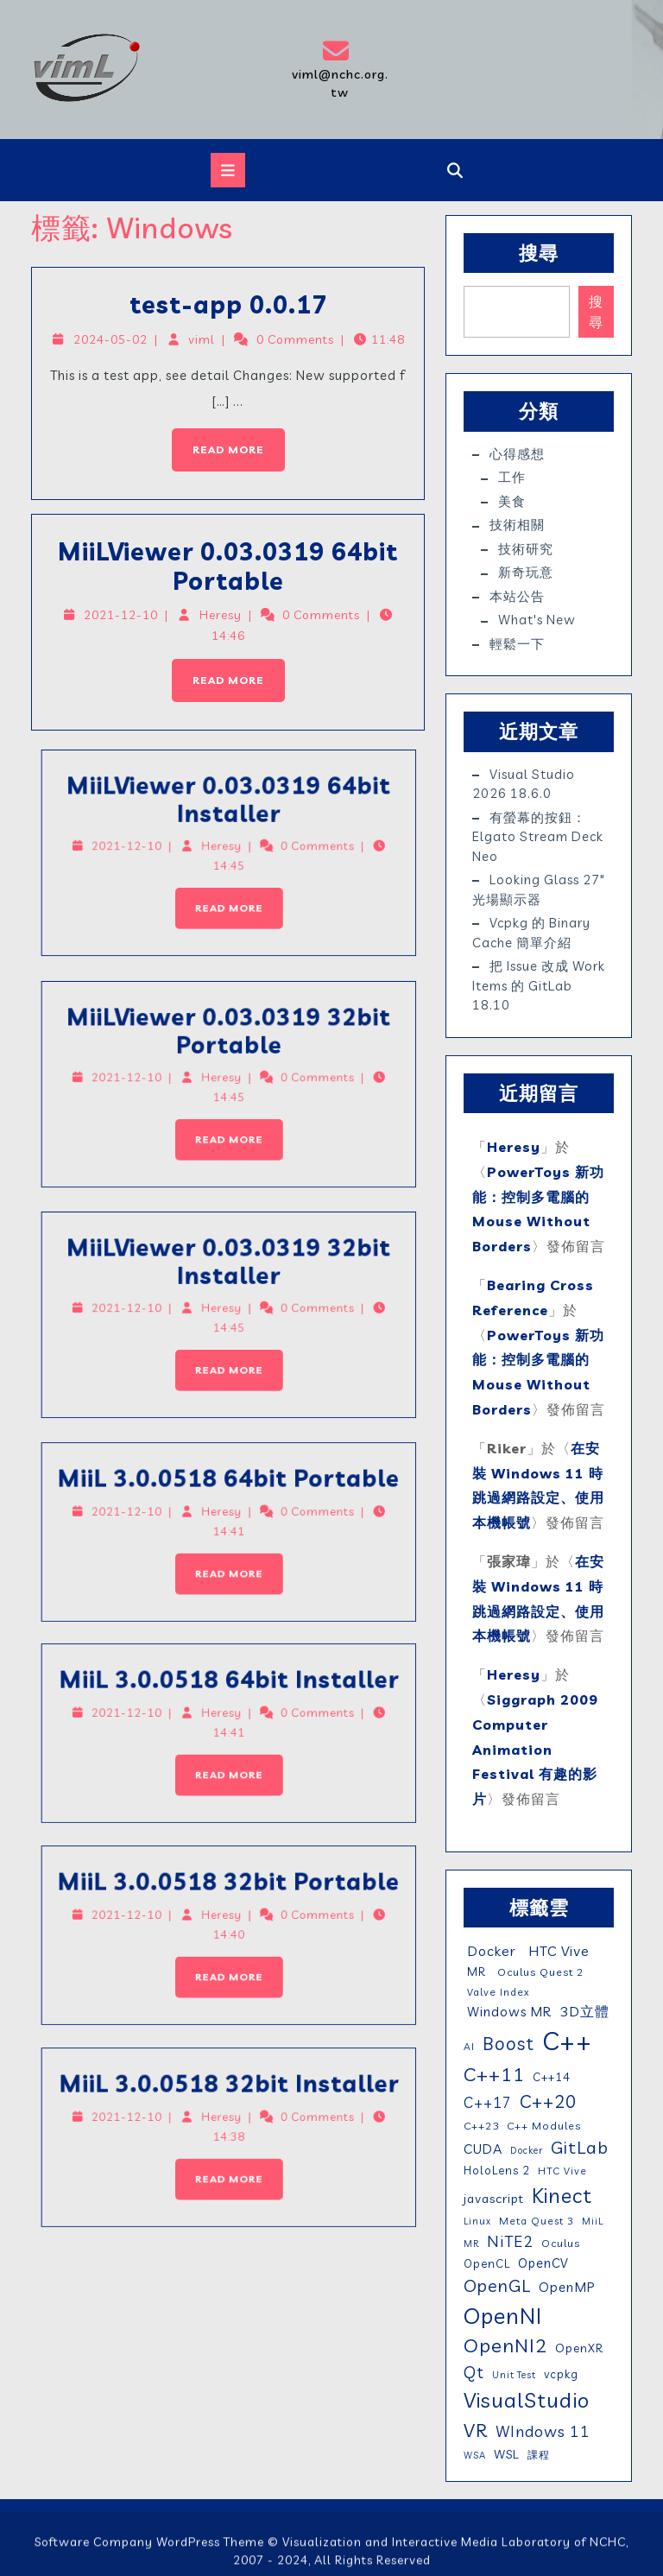 The image size is (663, 2576). Describe the element at coordinates (494, 2198) in the screenshot. I see `javascript [javascript (9 個項目)]` at that location.